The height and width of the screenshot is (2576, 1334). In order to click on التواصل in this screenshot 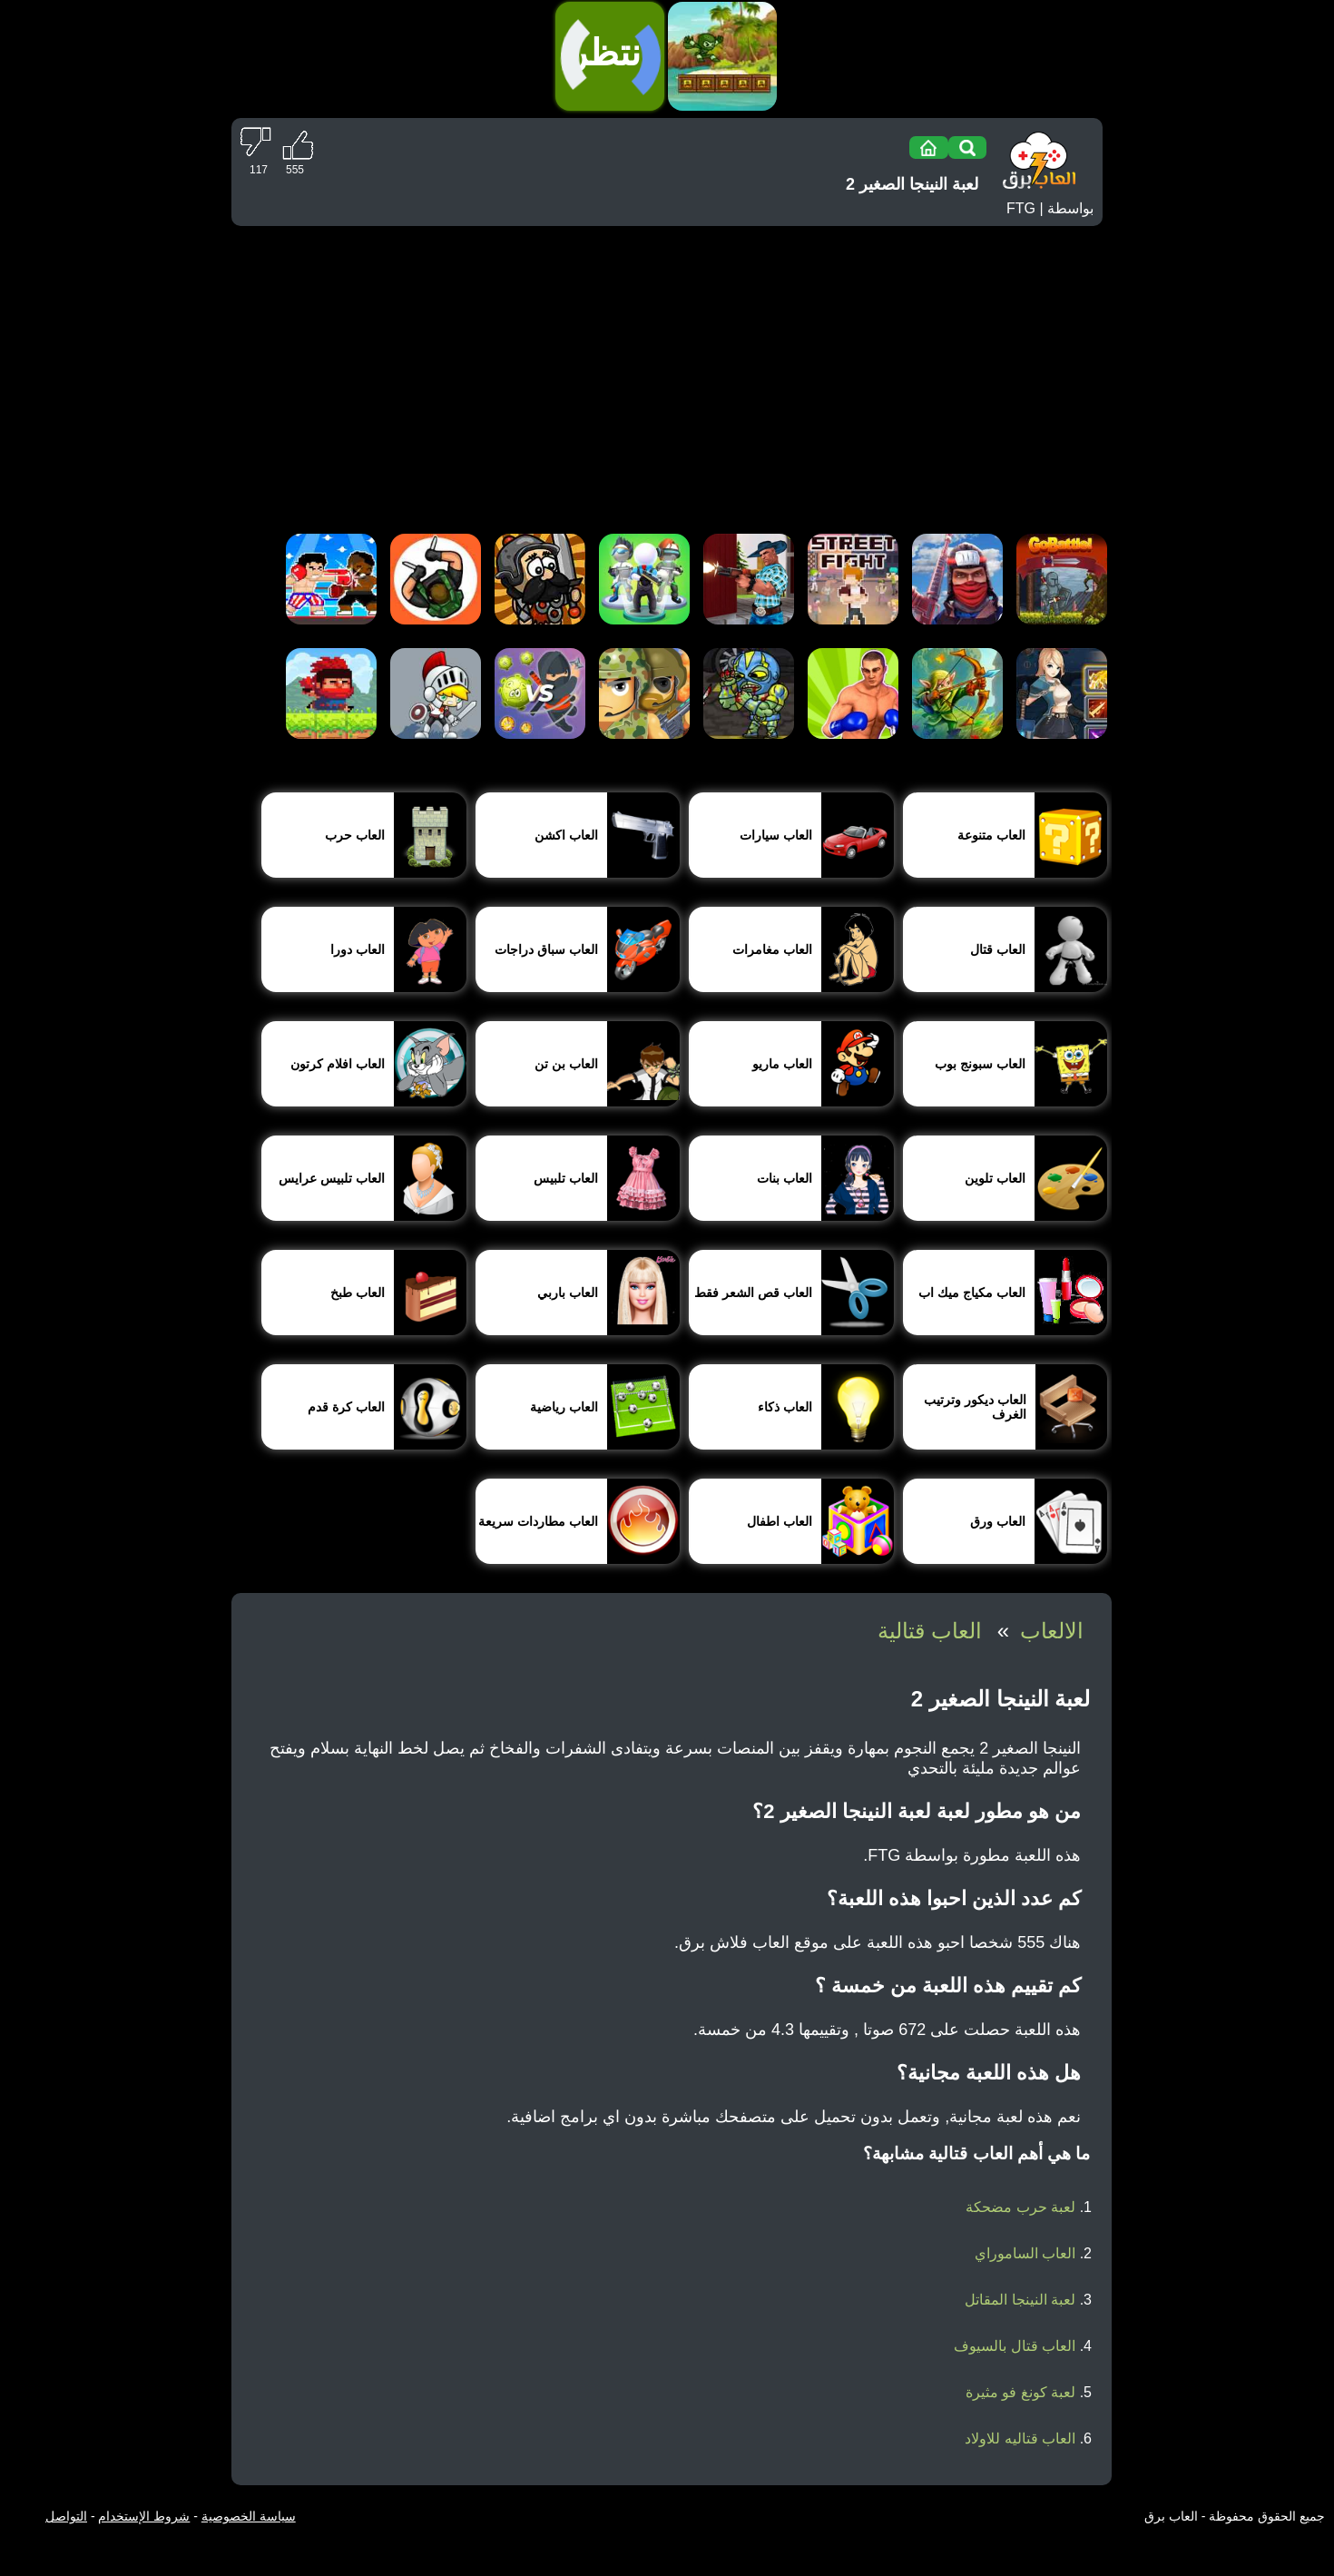, I will do `click(66, 2516)`.